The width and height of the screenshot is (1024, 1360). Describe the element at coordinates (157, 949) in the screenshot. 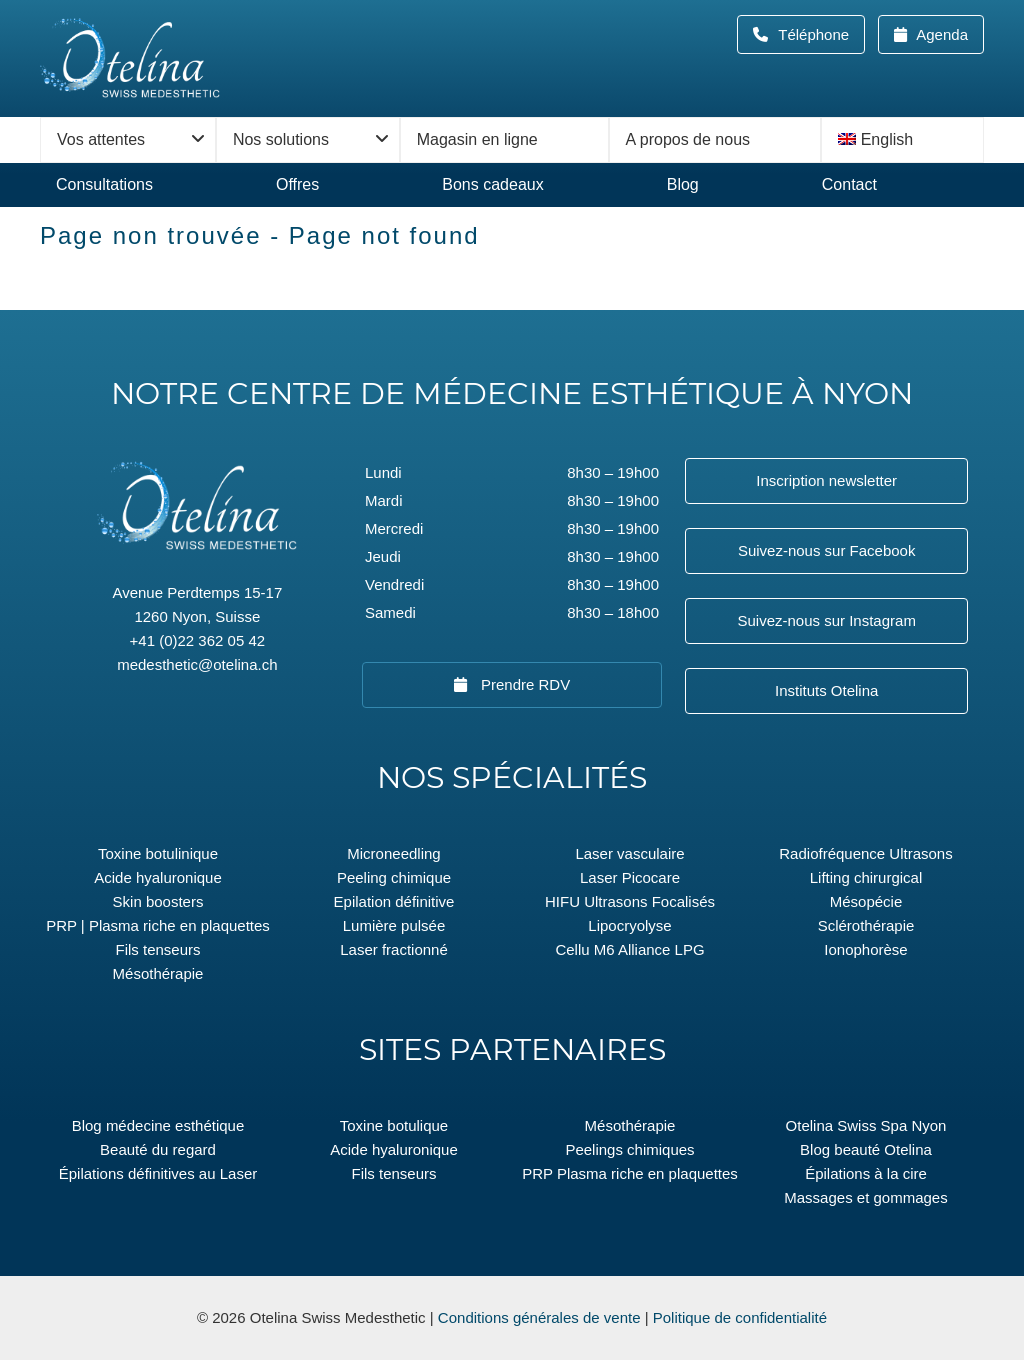

I see `Fils tenseurs` at that location.